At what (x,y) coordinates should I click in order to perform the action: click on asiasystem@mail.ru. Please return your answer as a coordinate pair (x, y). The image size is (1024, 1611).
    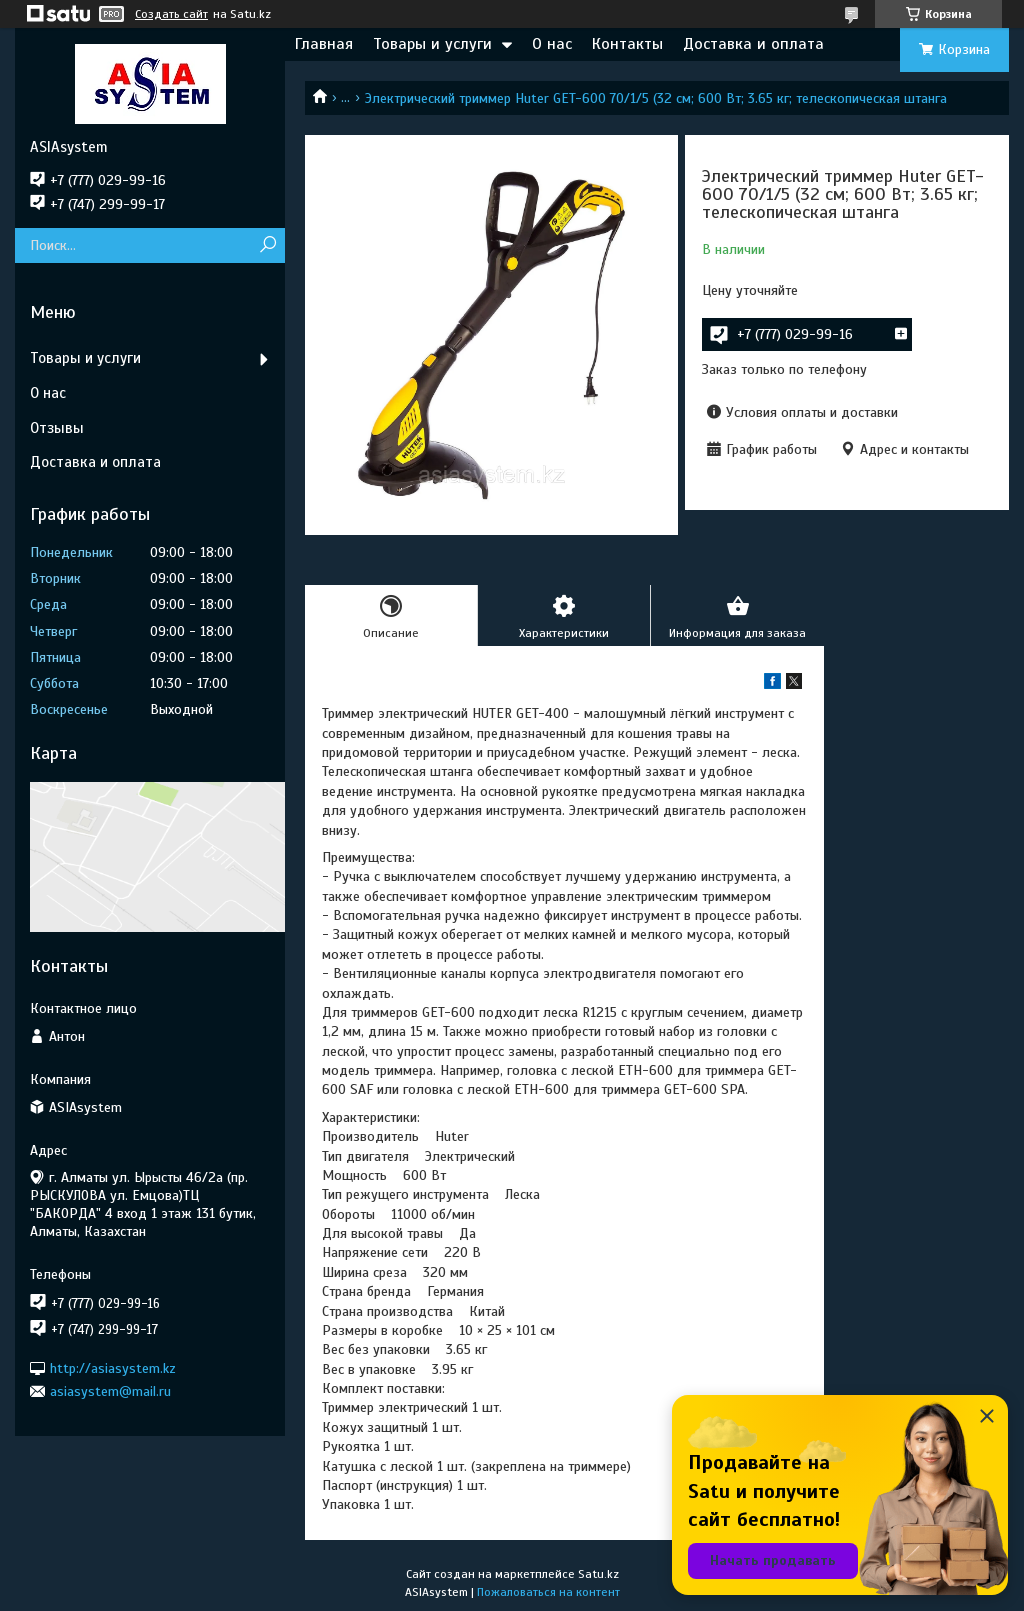
    Looking at the image, I should click on (110, 1391).